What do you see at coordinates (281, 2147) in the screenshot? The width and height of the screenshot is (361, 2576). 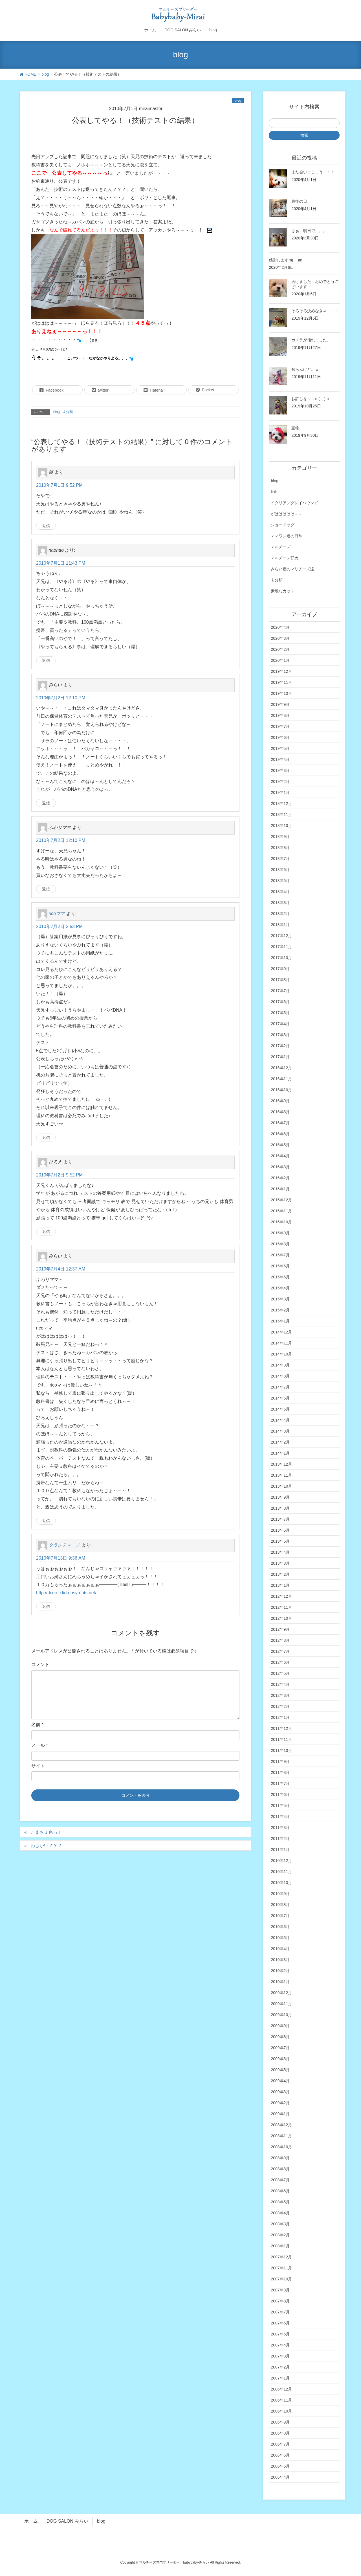 I see `2008年10月` at bounding box center [281, 2147].